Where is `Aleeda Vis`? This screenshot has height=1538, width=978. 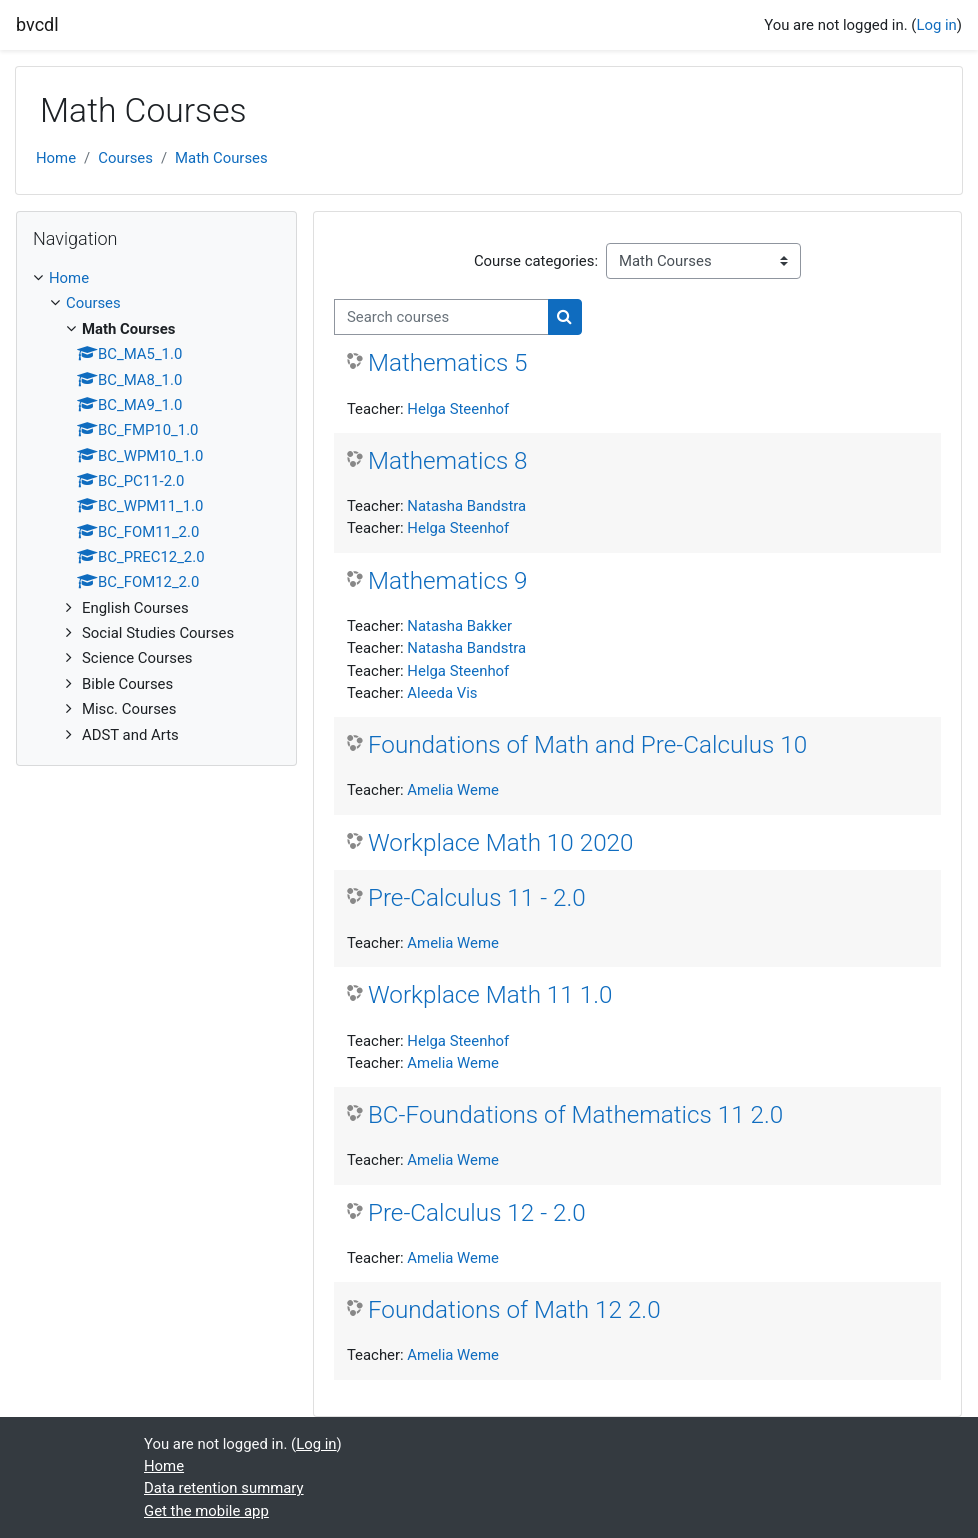
Aleeda Vis is located at coordinates (442, 693).